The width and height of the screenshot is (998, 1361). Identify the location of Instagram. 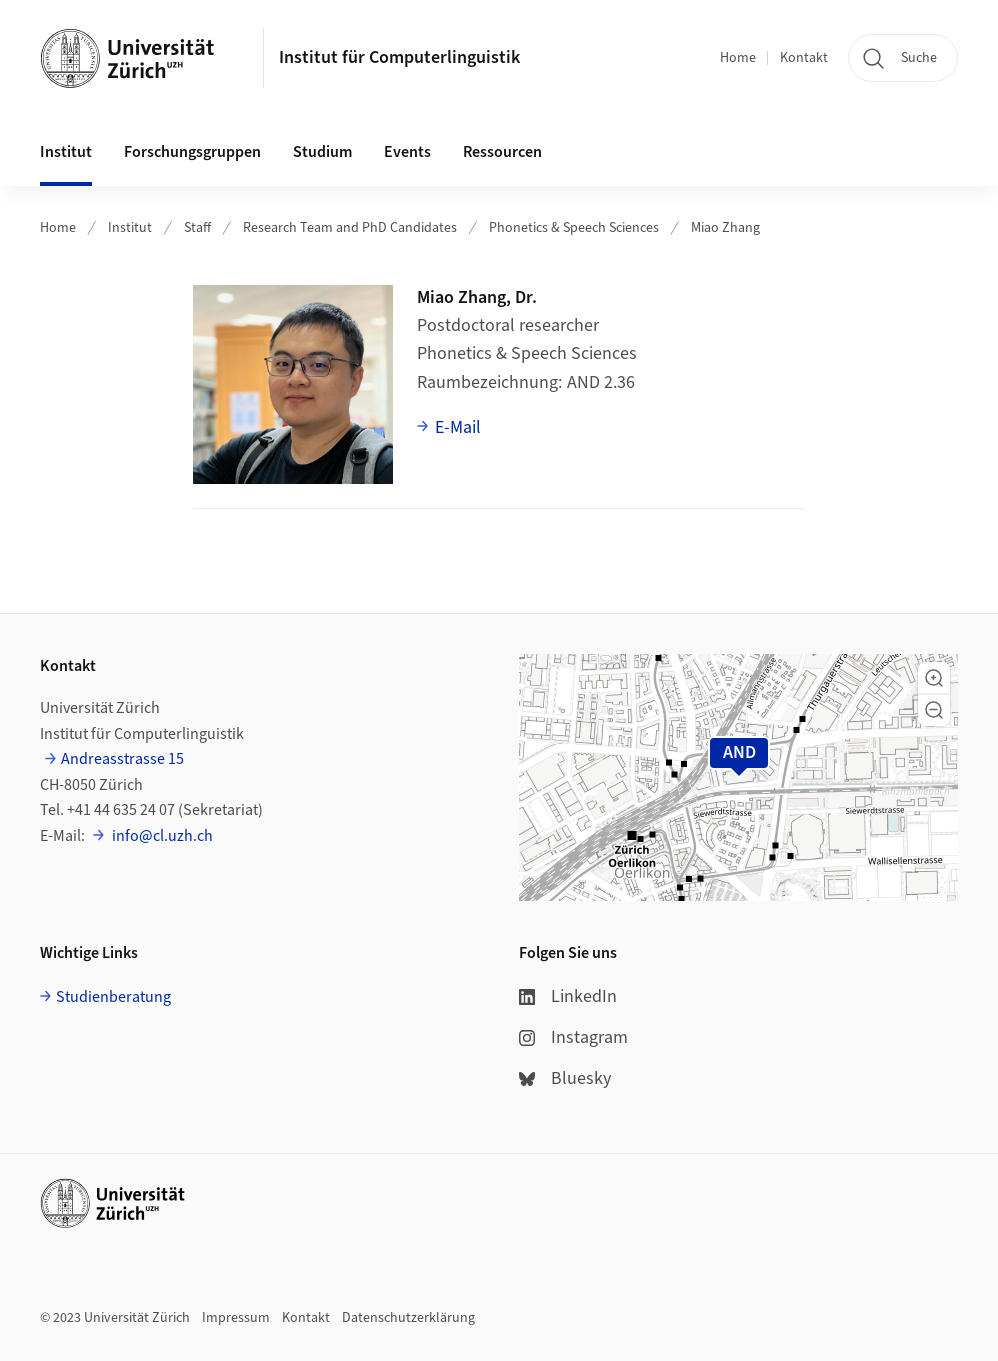
(573, 1037).